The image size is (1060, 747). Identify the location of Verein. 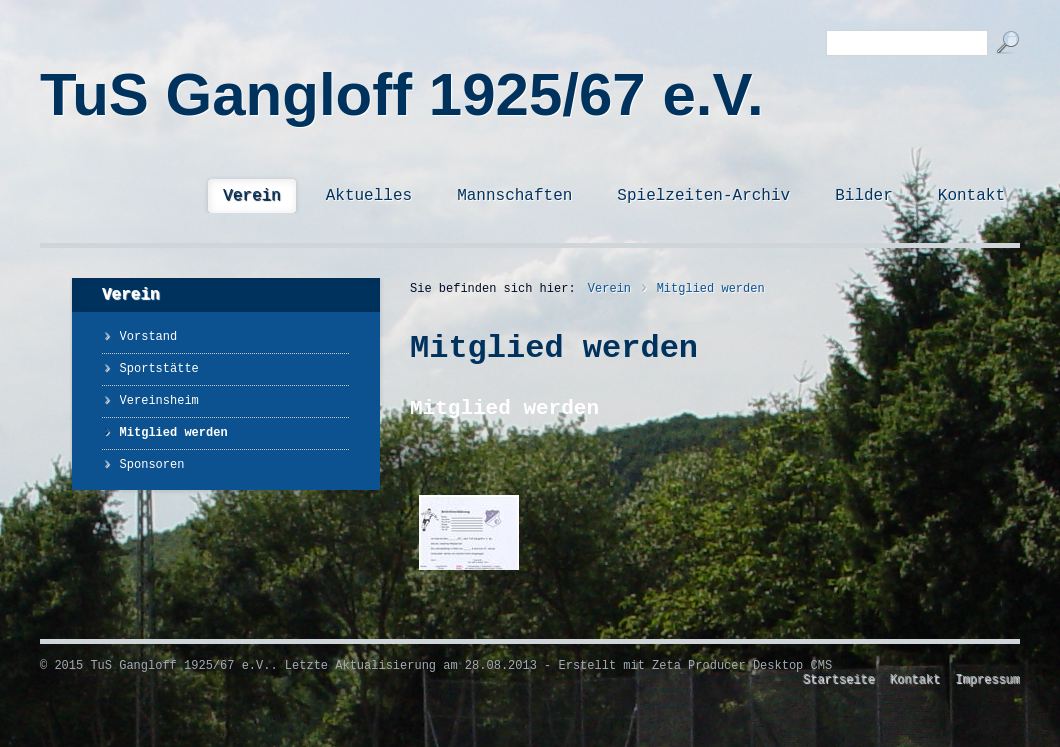
(609, 289).